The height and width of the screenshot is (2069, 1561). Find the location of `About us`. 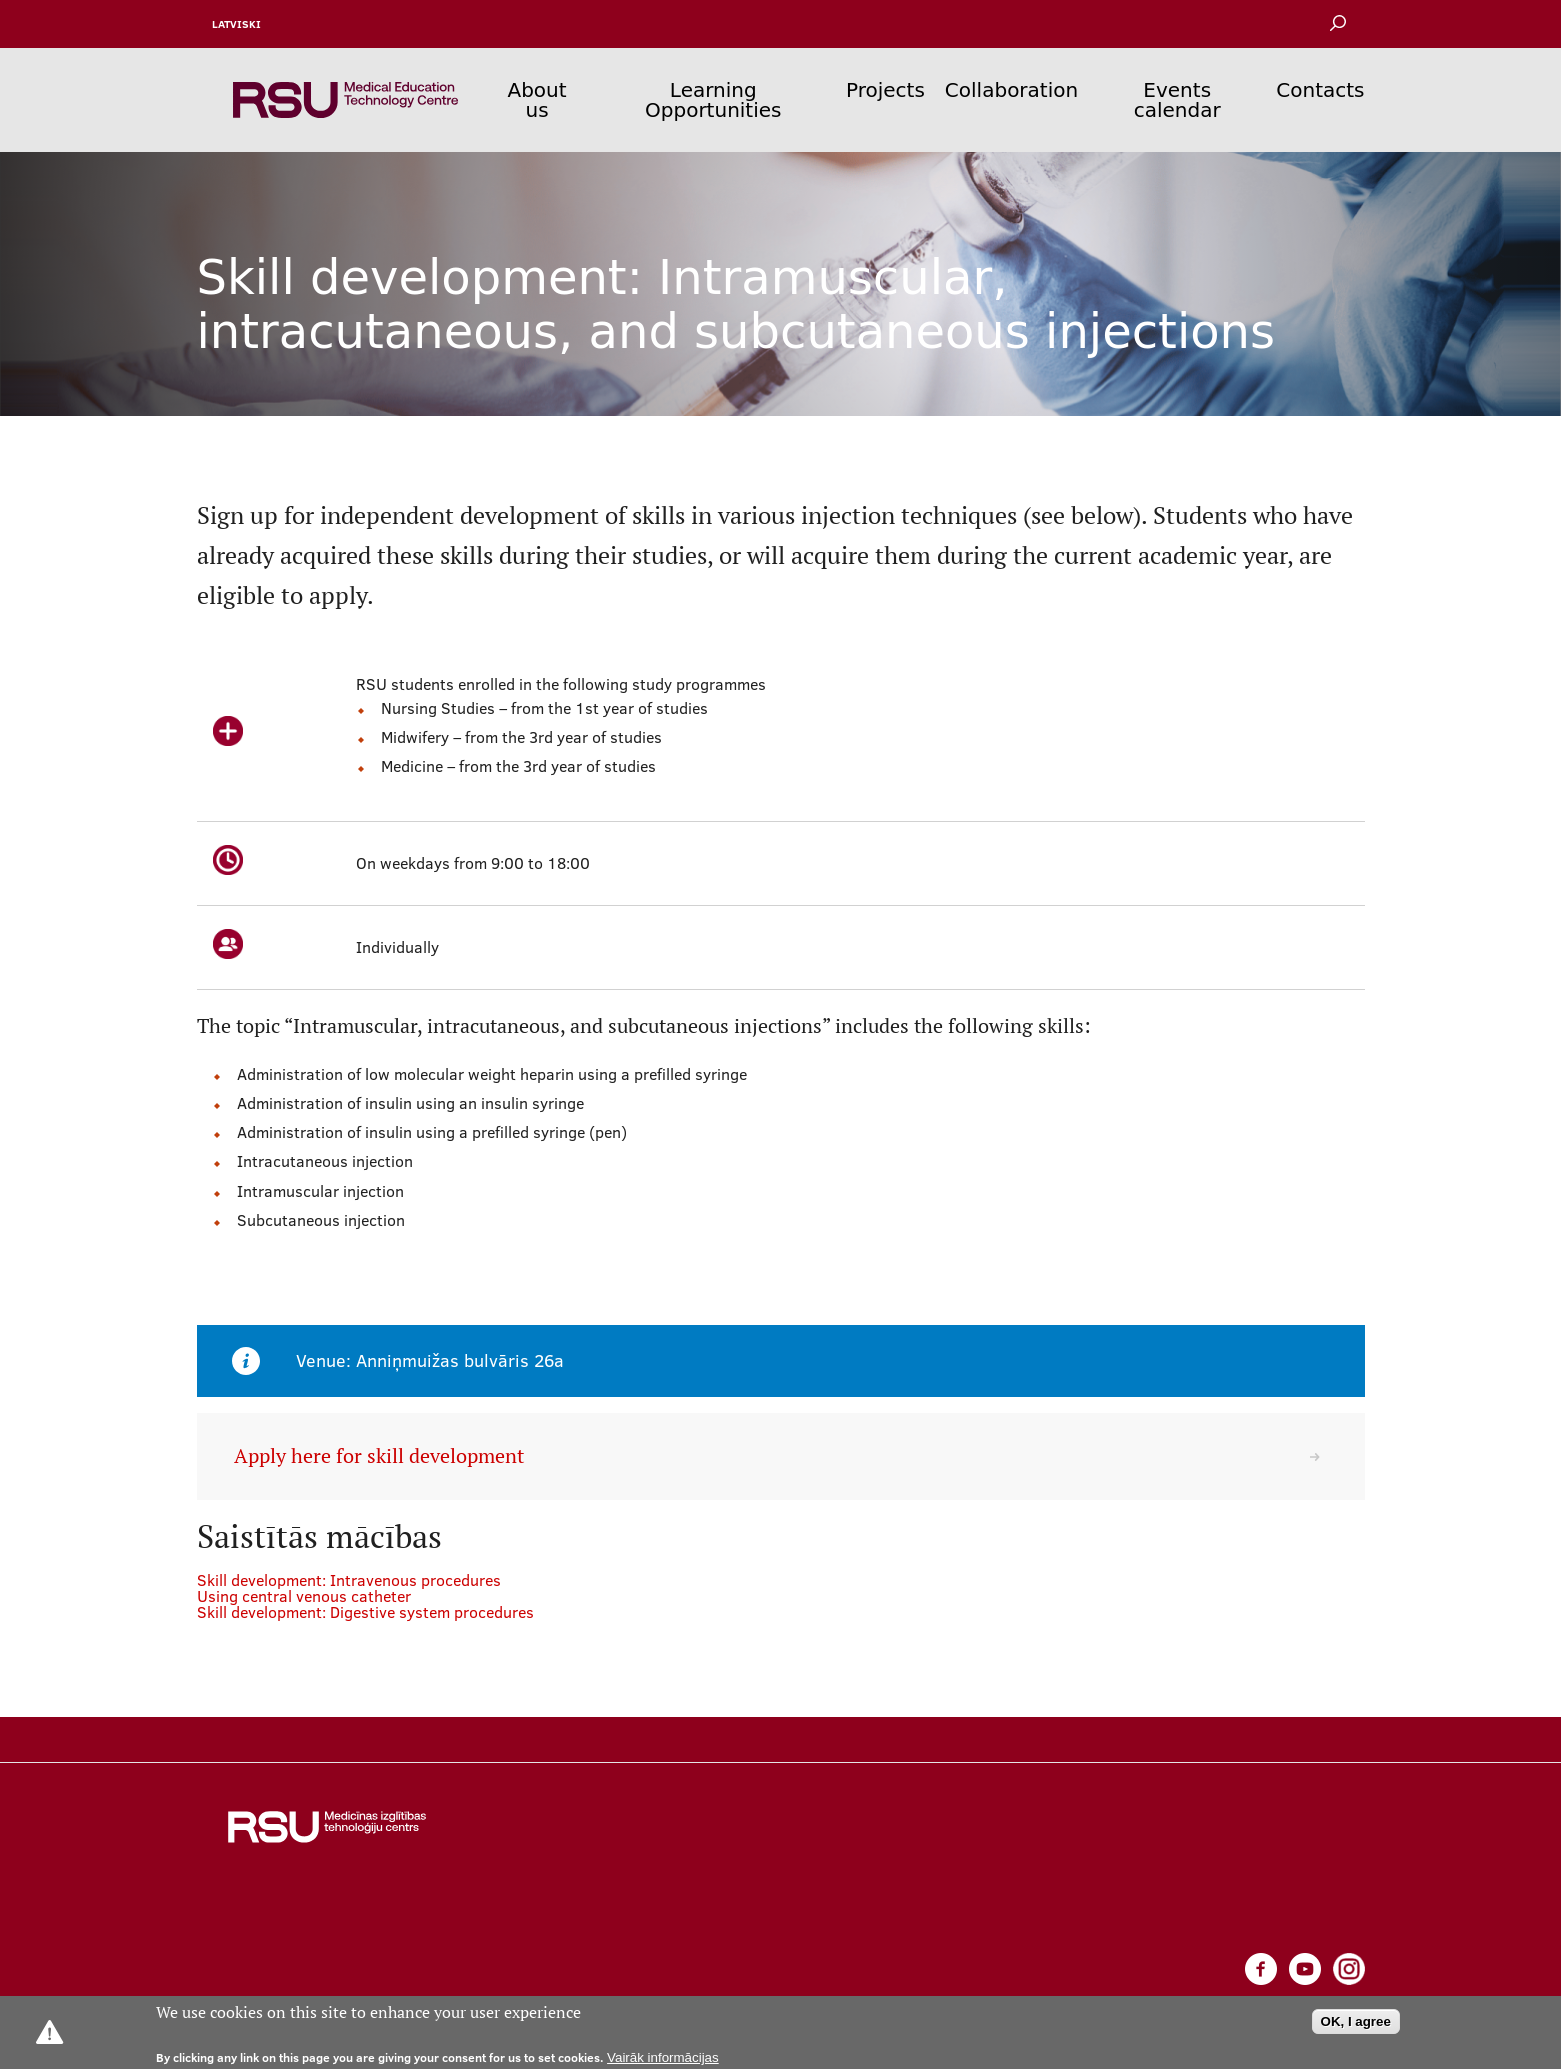

About us is located at coordinates (536, 100).